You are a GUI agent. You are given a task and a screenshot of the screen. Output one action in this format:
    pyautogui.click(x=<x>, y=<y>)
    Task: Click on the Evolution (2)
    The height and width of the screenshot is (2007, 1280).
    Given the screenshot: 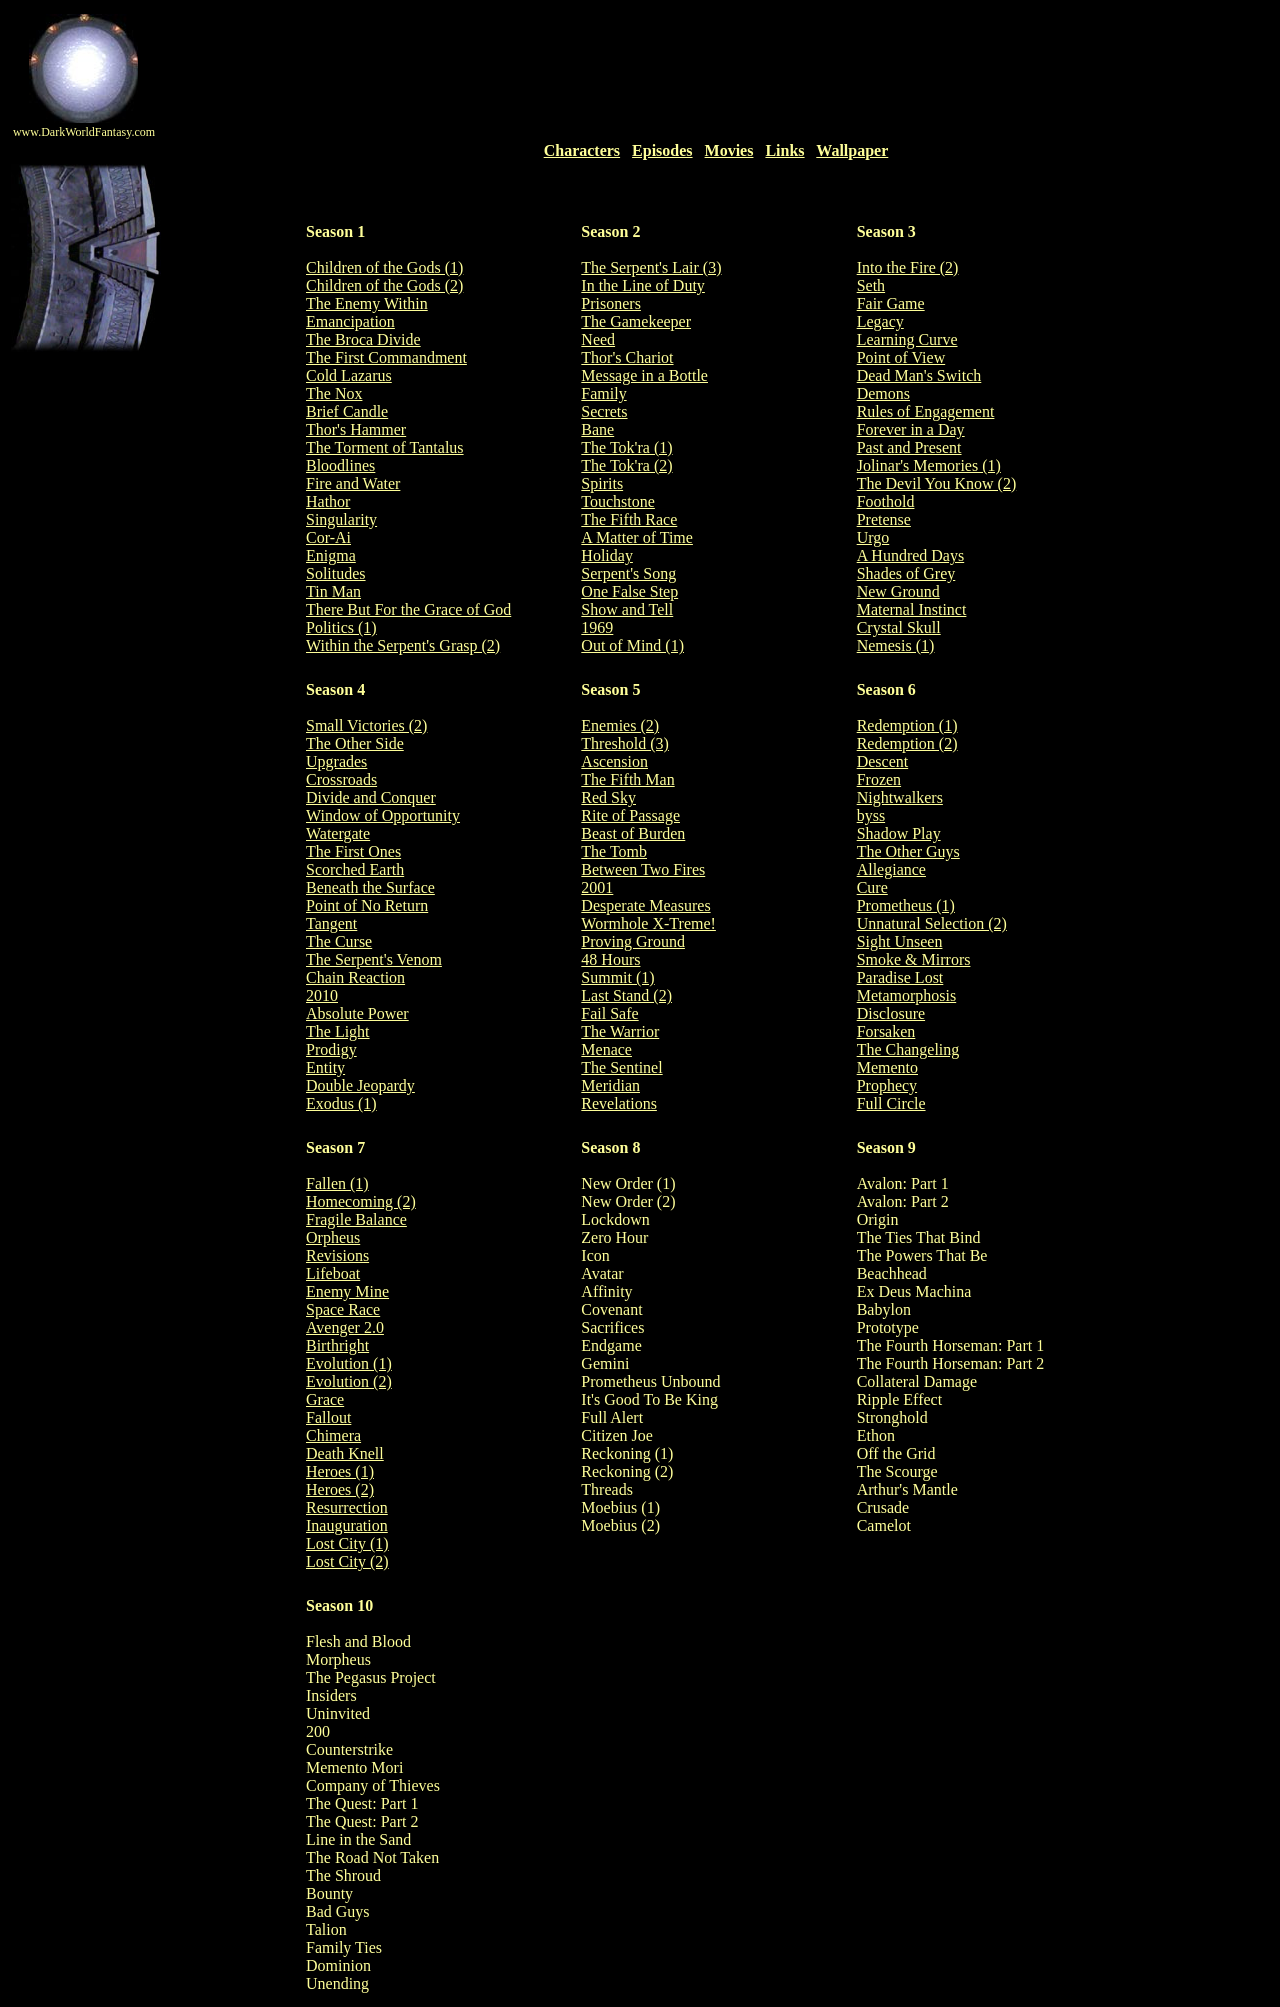 What is the action you would take?
    pyautogui.click(x=349, y=1381)
    